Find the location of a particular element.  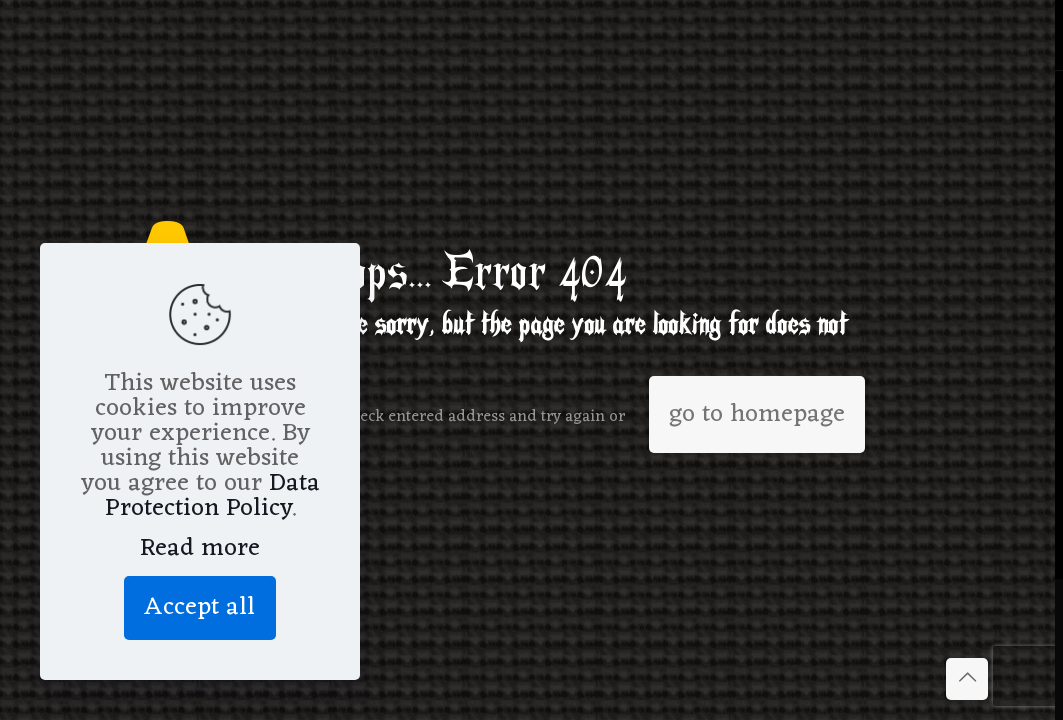

go to homepage is located at coordinates (757, 414).